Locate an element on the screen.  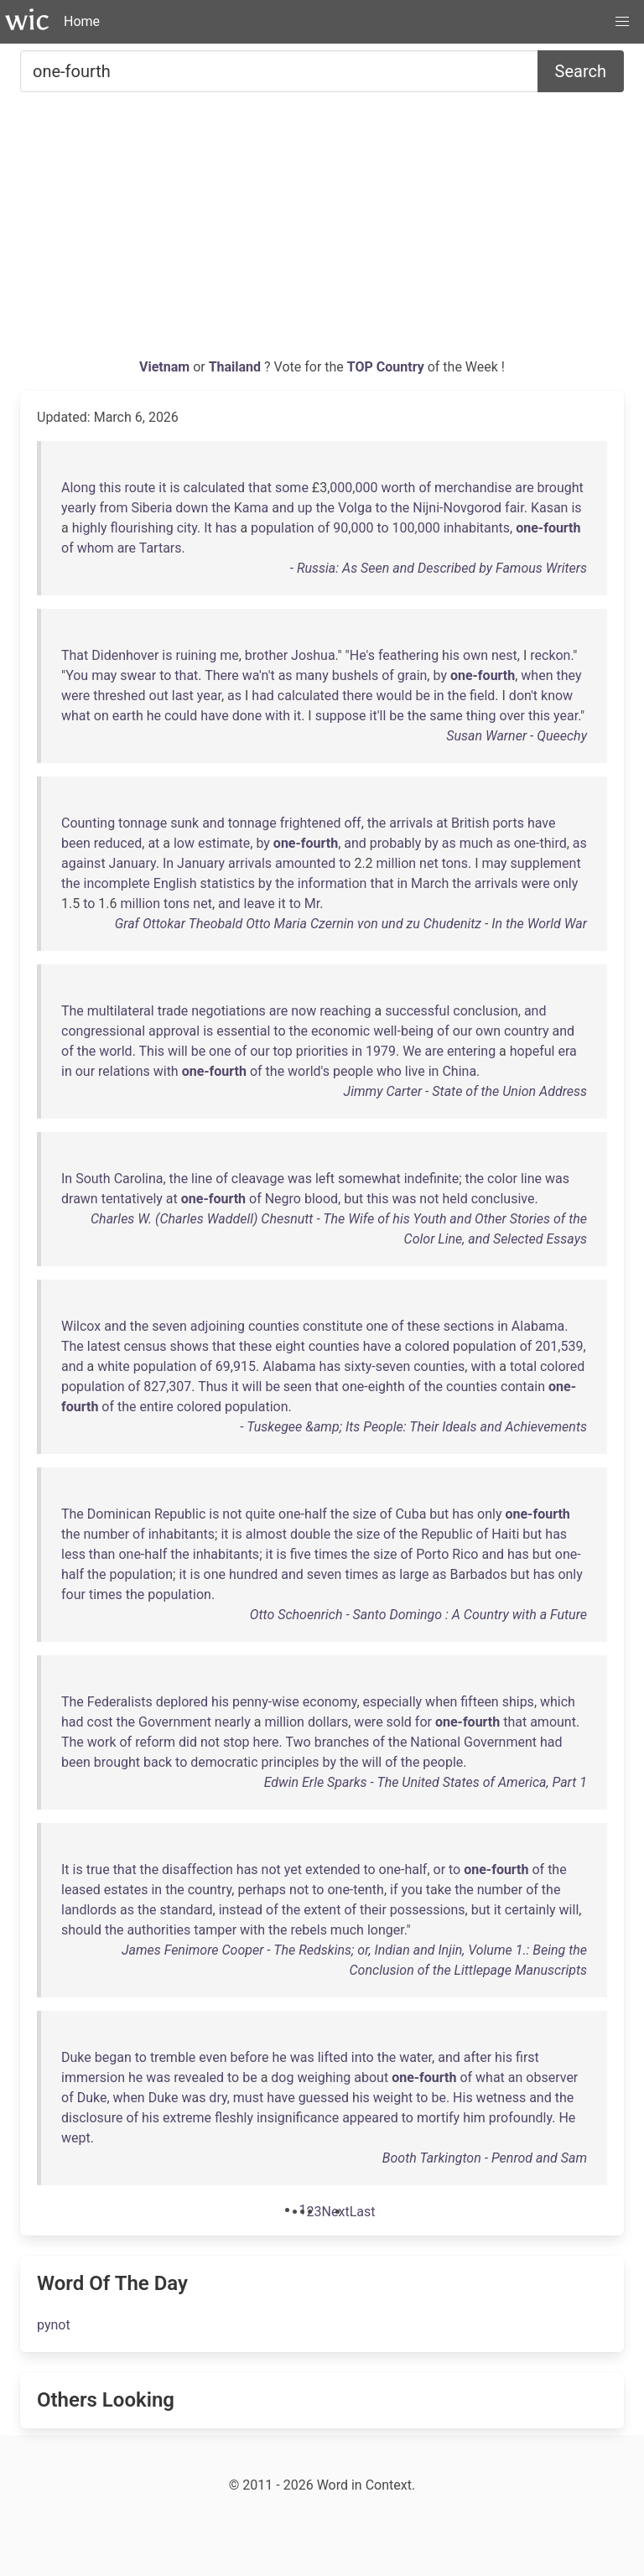
Vietnam is located at coordinates (166, 367).